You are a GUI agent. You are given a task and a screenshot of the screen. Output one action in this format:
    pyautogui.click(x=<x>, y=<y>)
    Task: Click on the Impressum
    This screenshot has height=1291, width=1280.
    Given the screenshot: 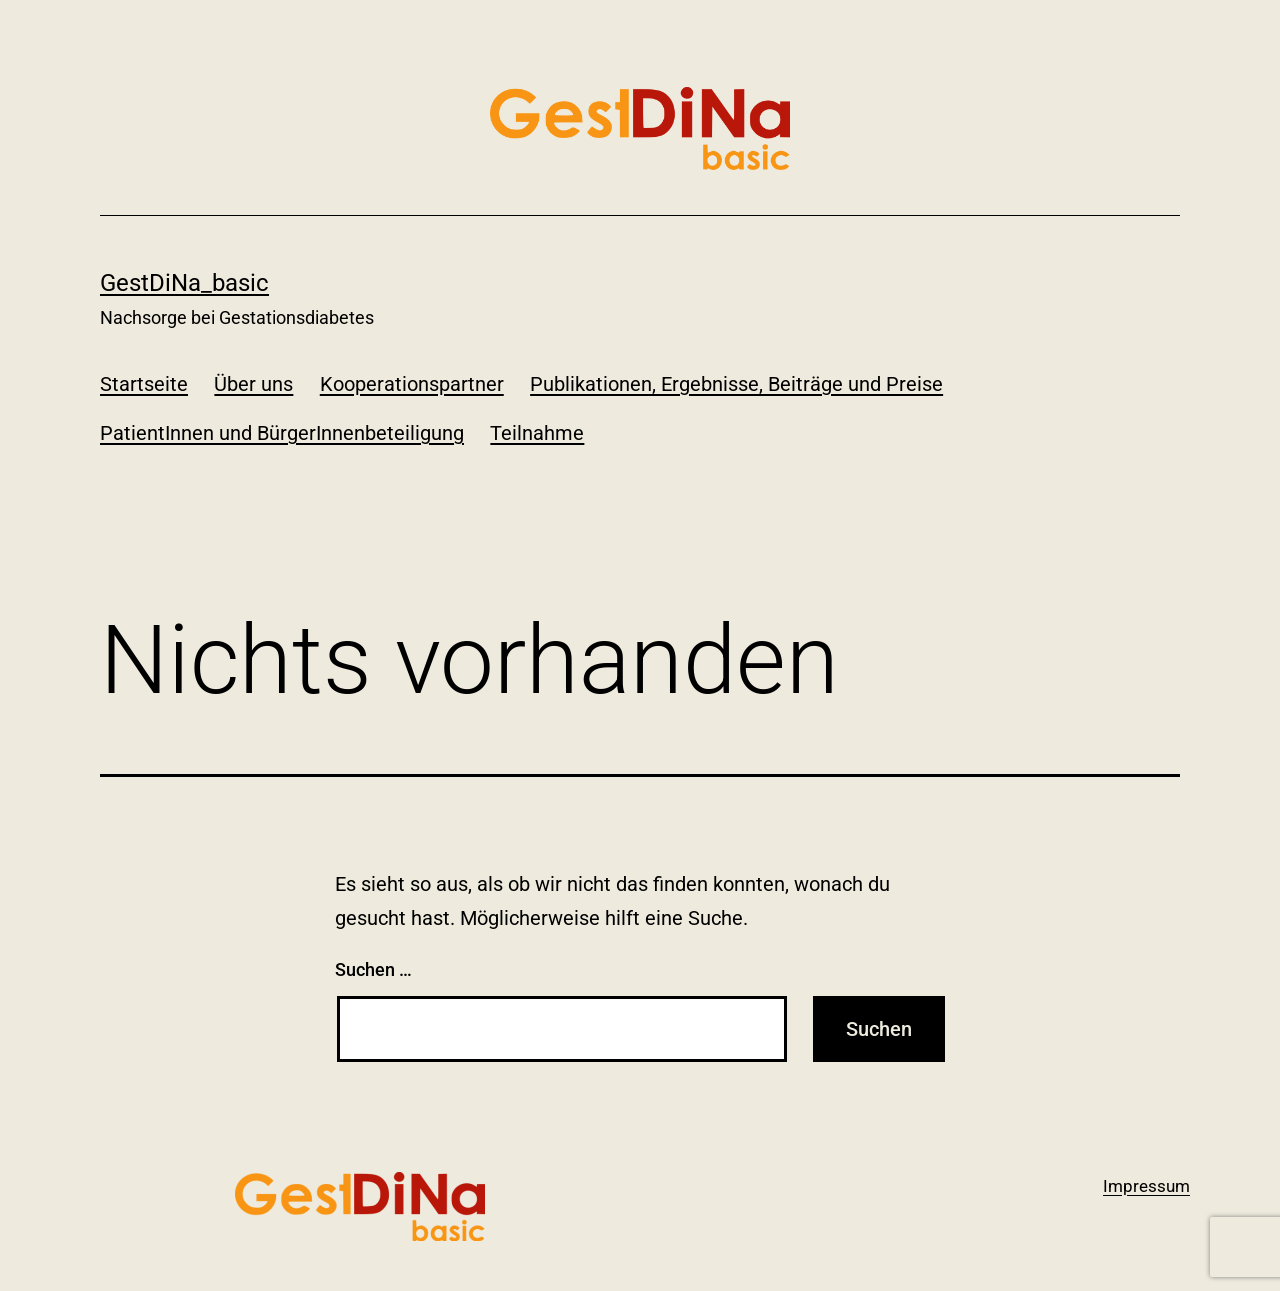 What is the action you would take?
    pyautogui.click(x=1146, y=1186)
    